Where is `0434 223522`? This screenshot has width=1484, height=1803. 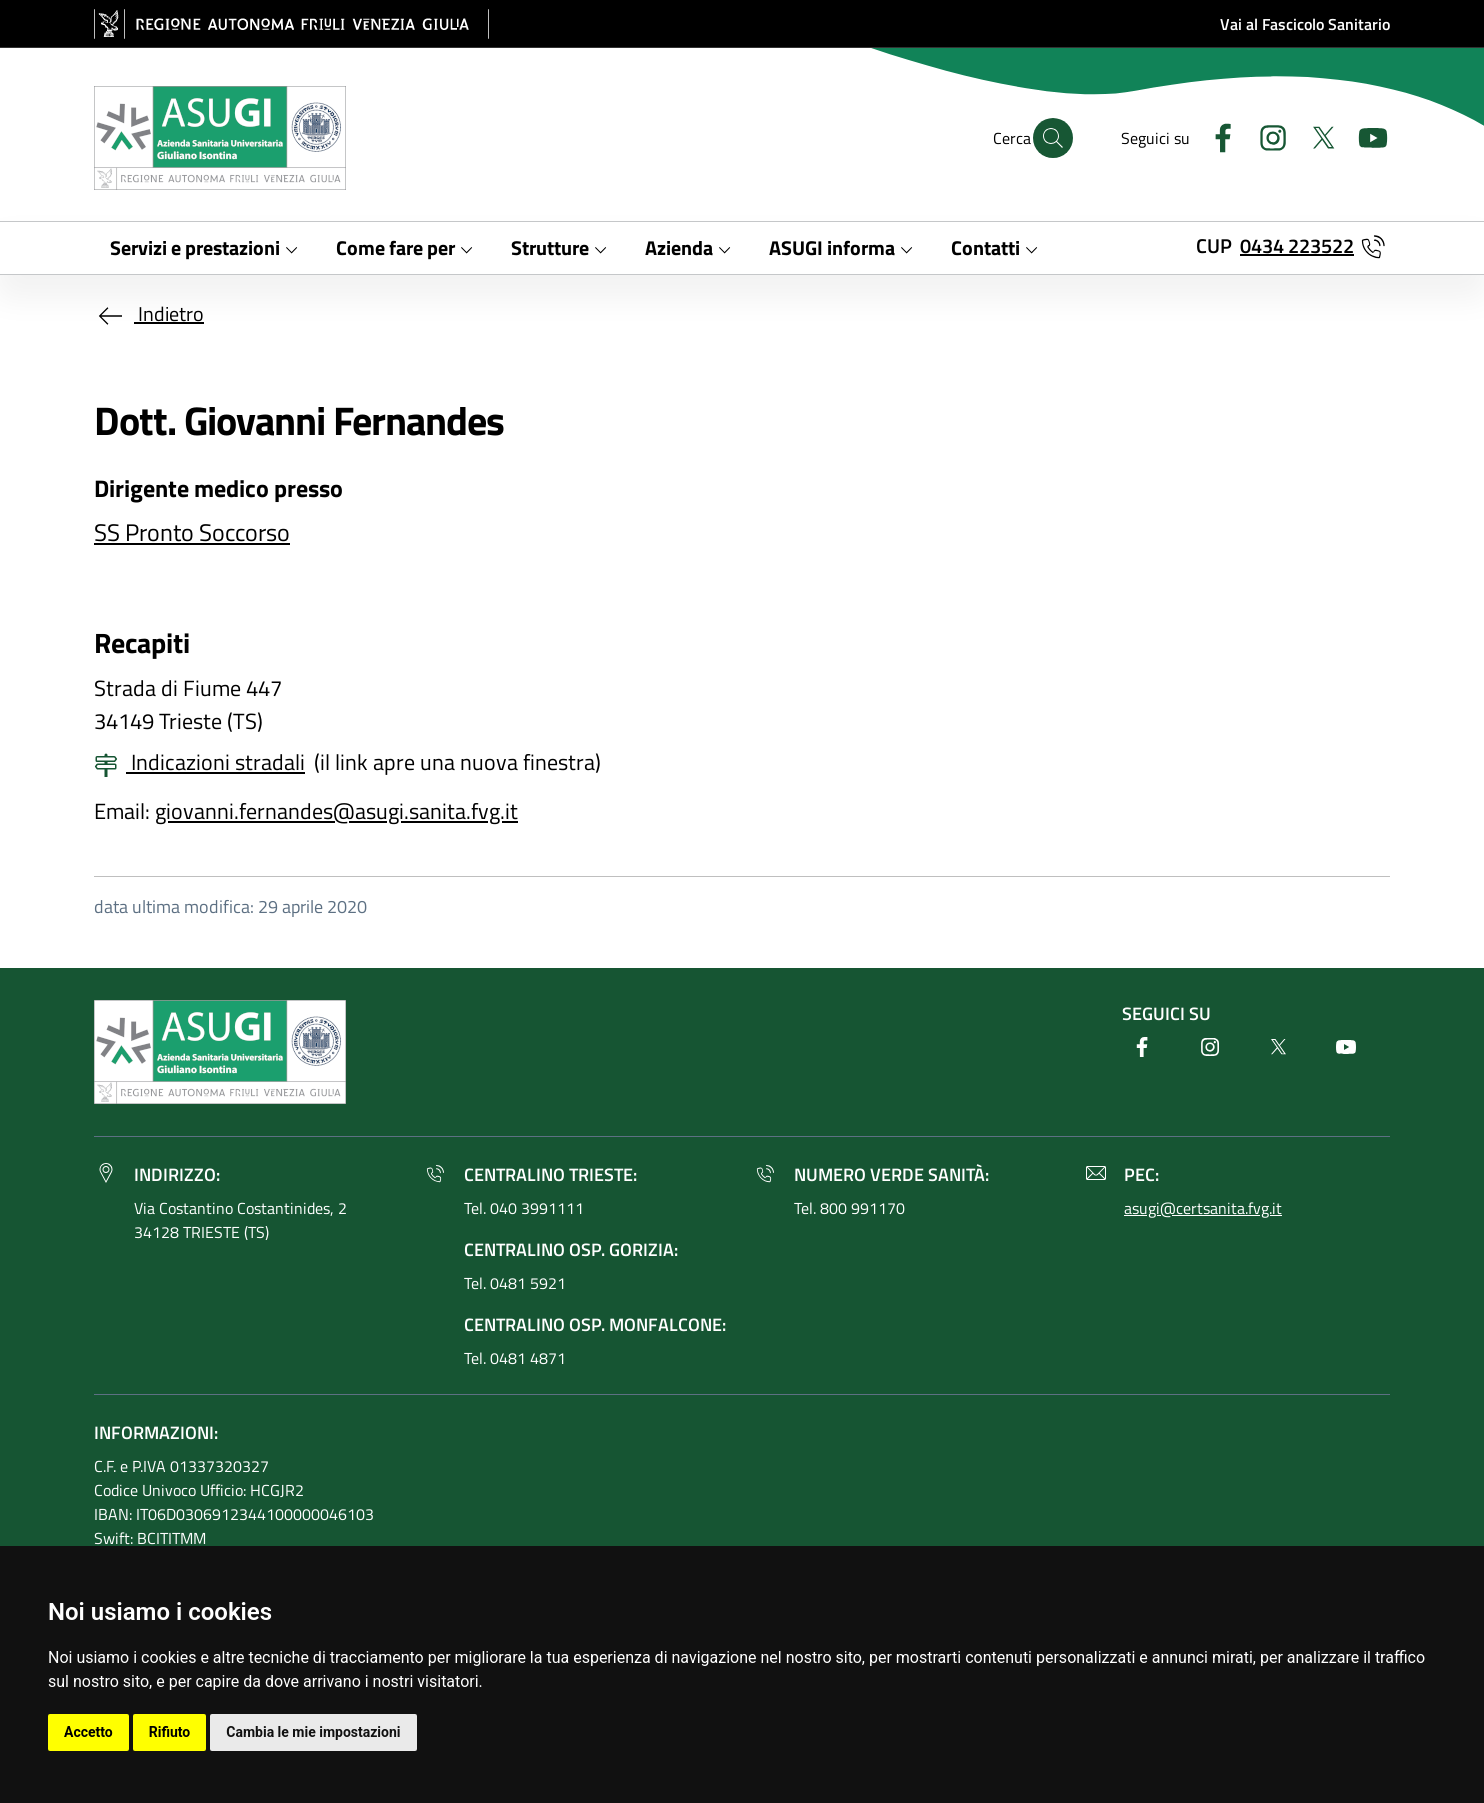
0434 223522 is located at coordinates (1297, 245).